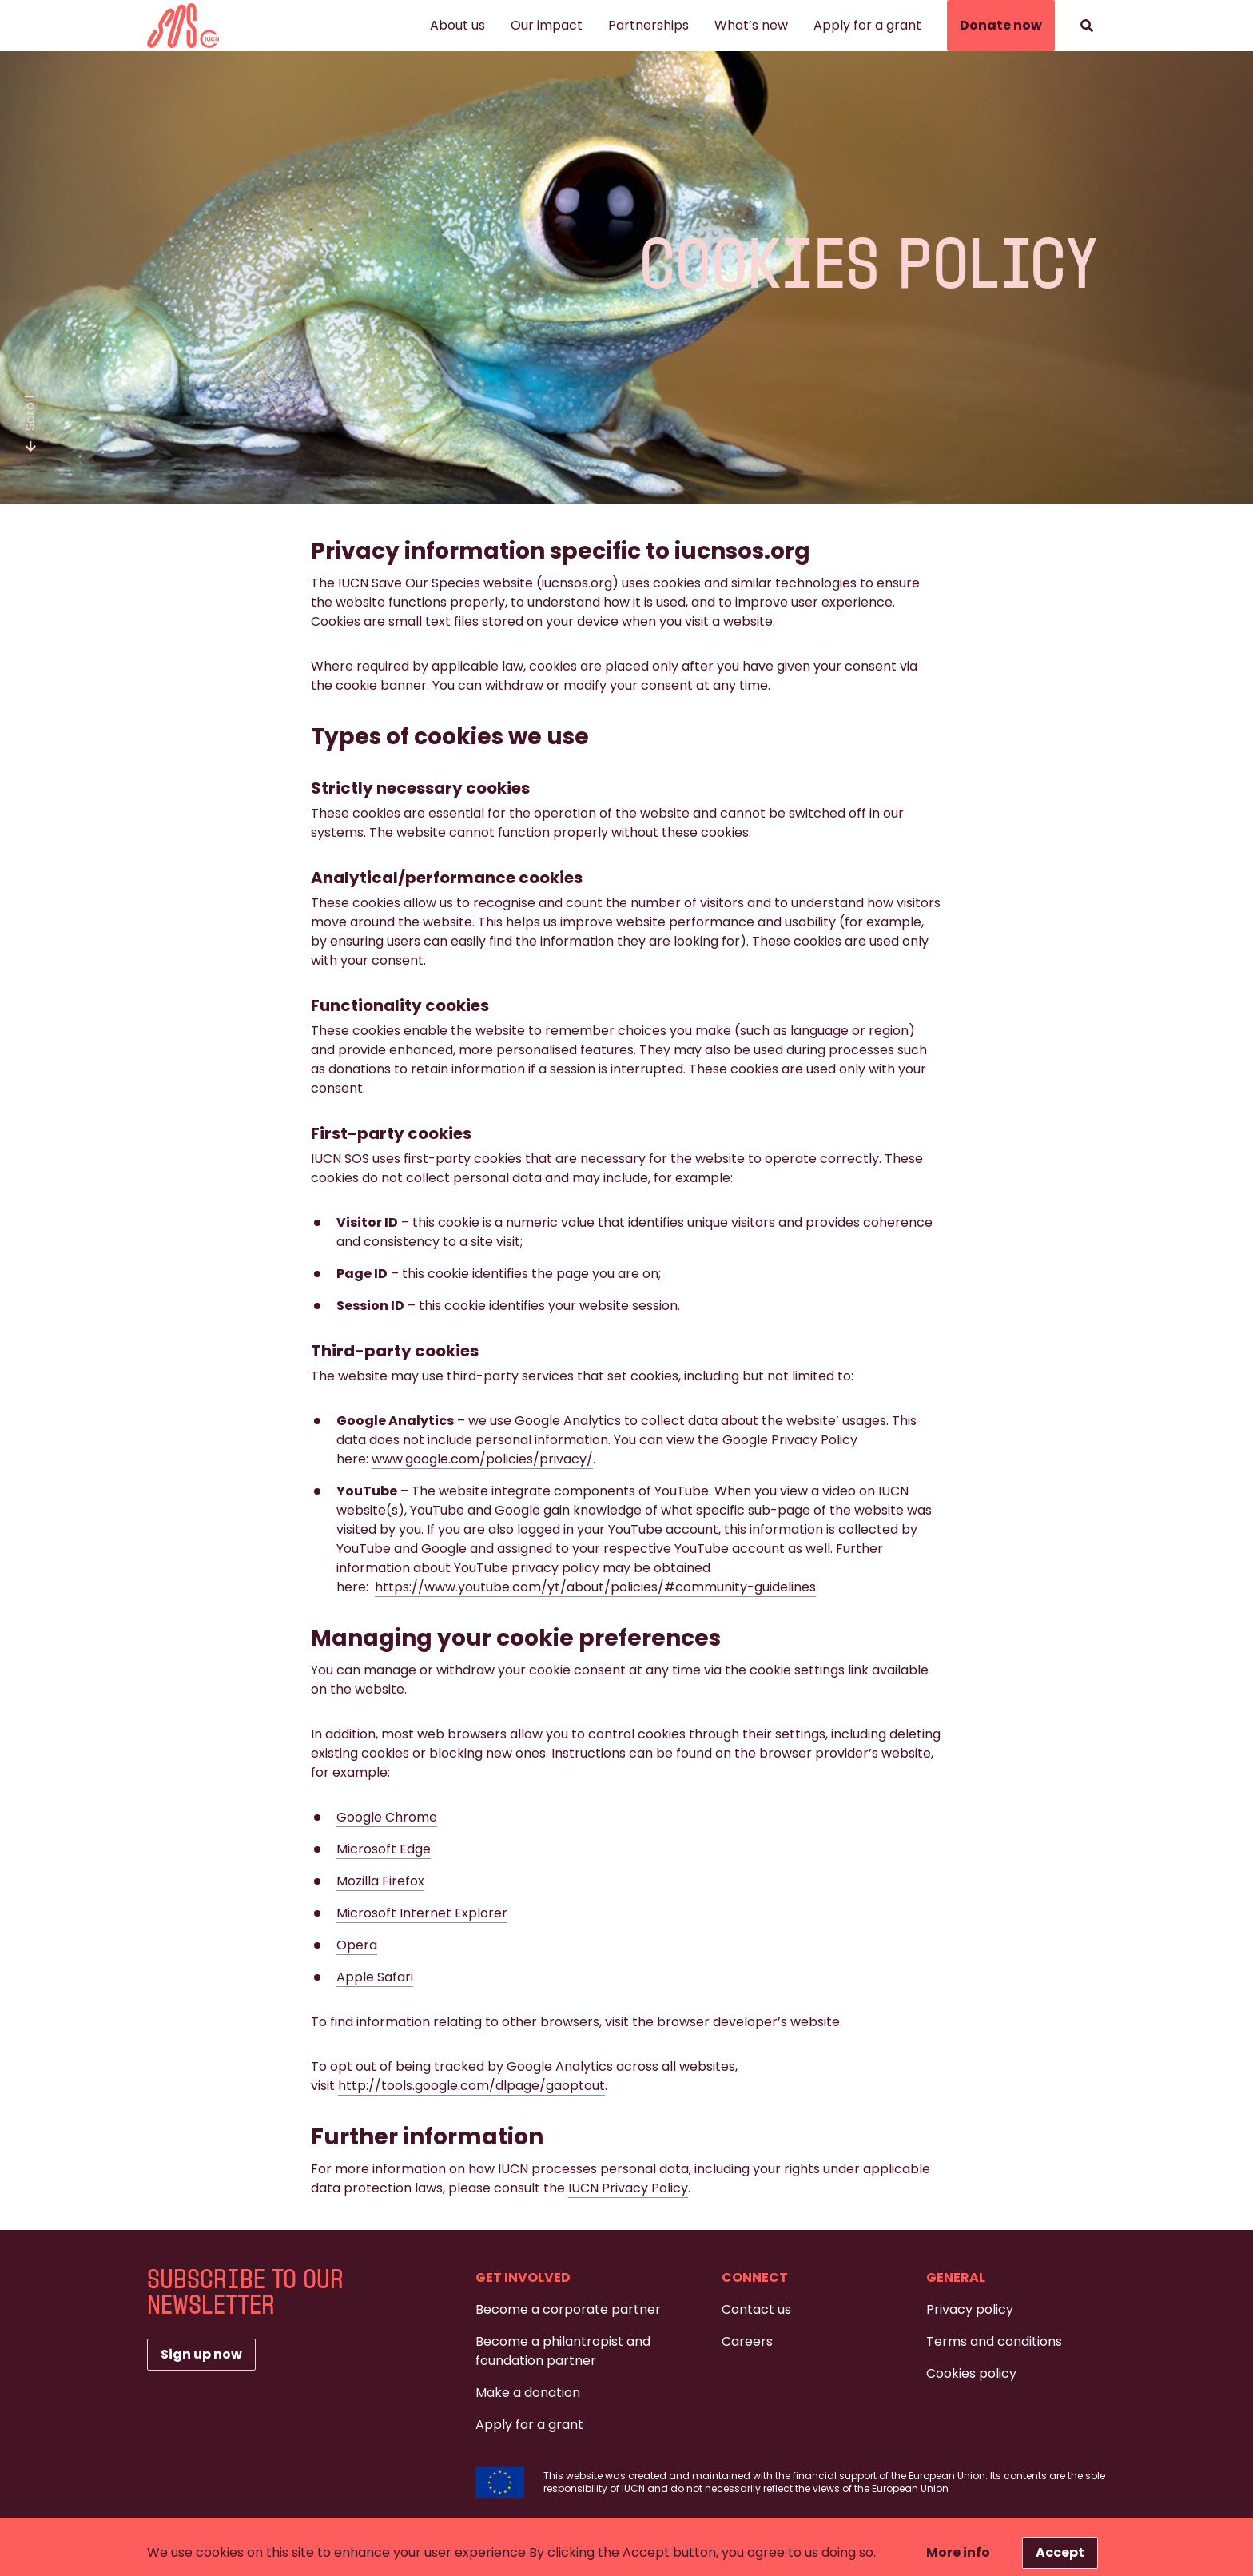  Describe the element at coordinates (867, 25) in the screenshot. I see `Apply for a grant` at that location.